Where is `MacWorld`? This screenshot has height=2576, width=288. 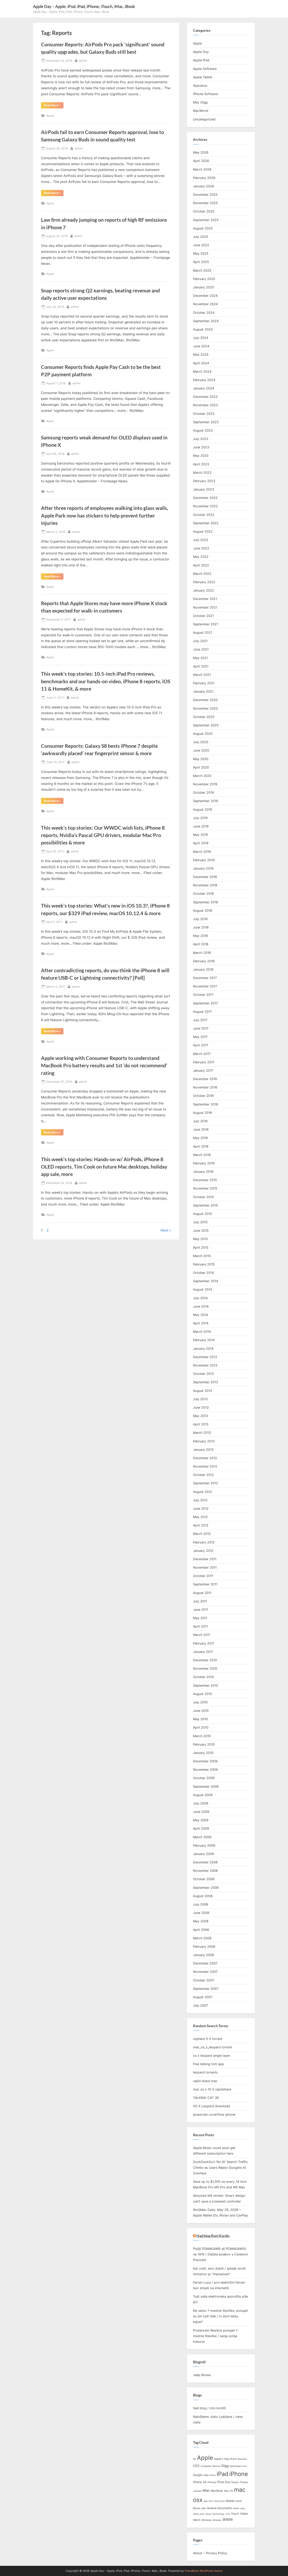
MacWorld is located at coordinates (200, 111).